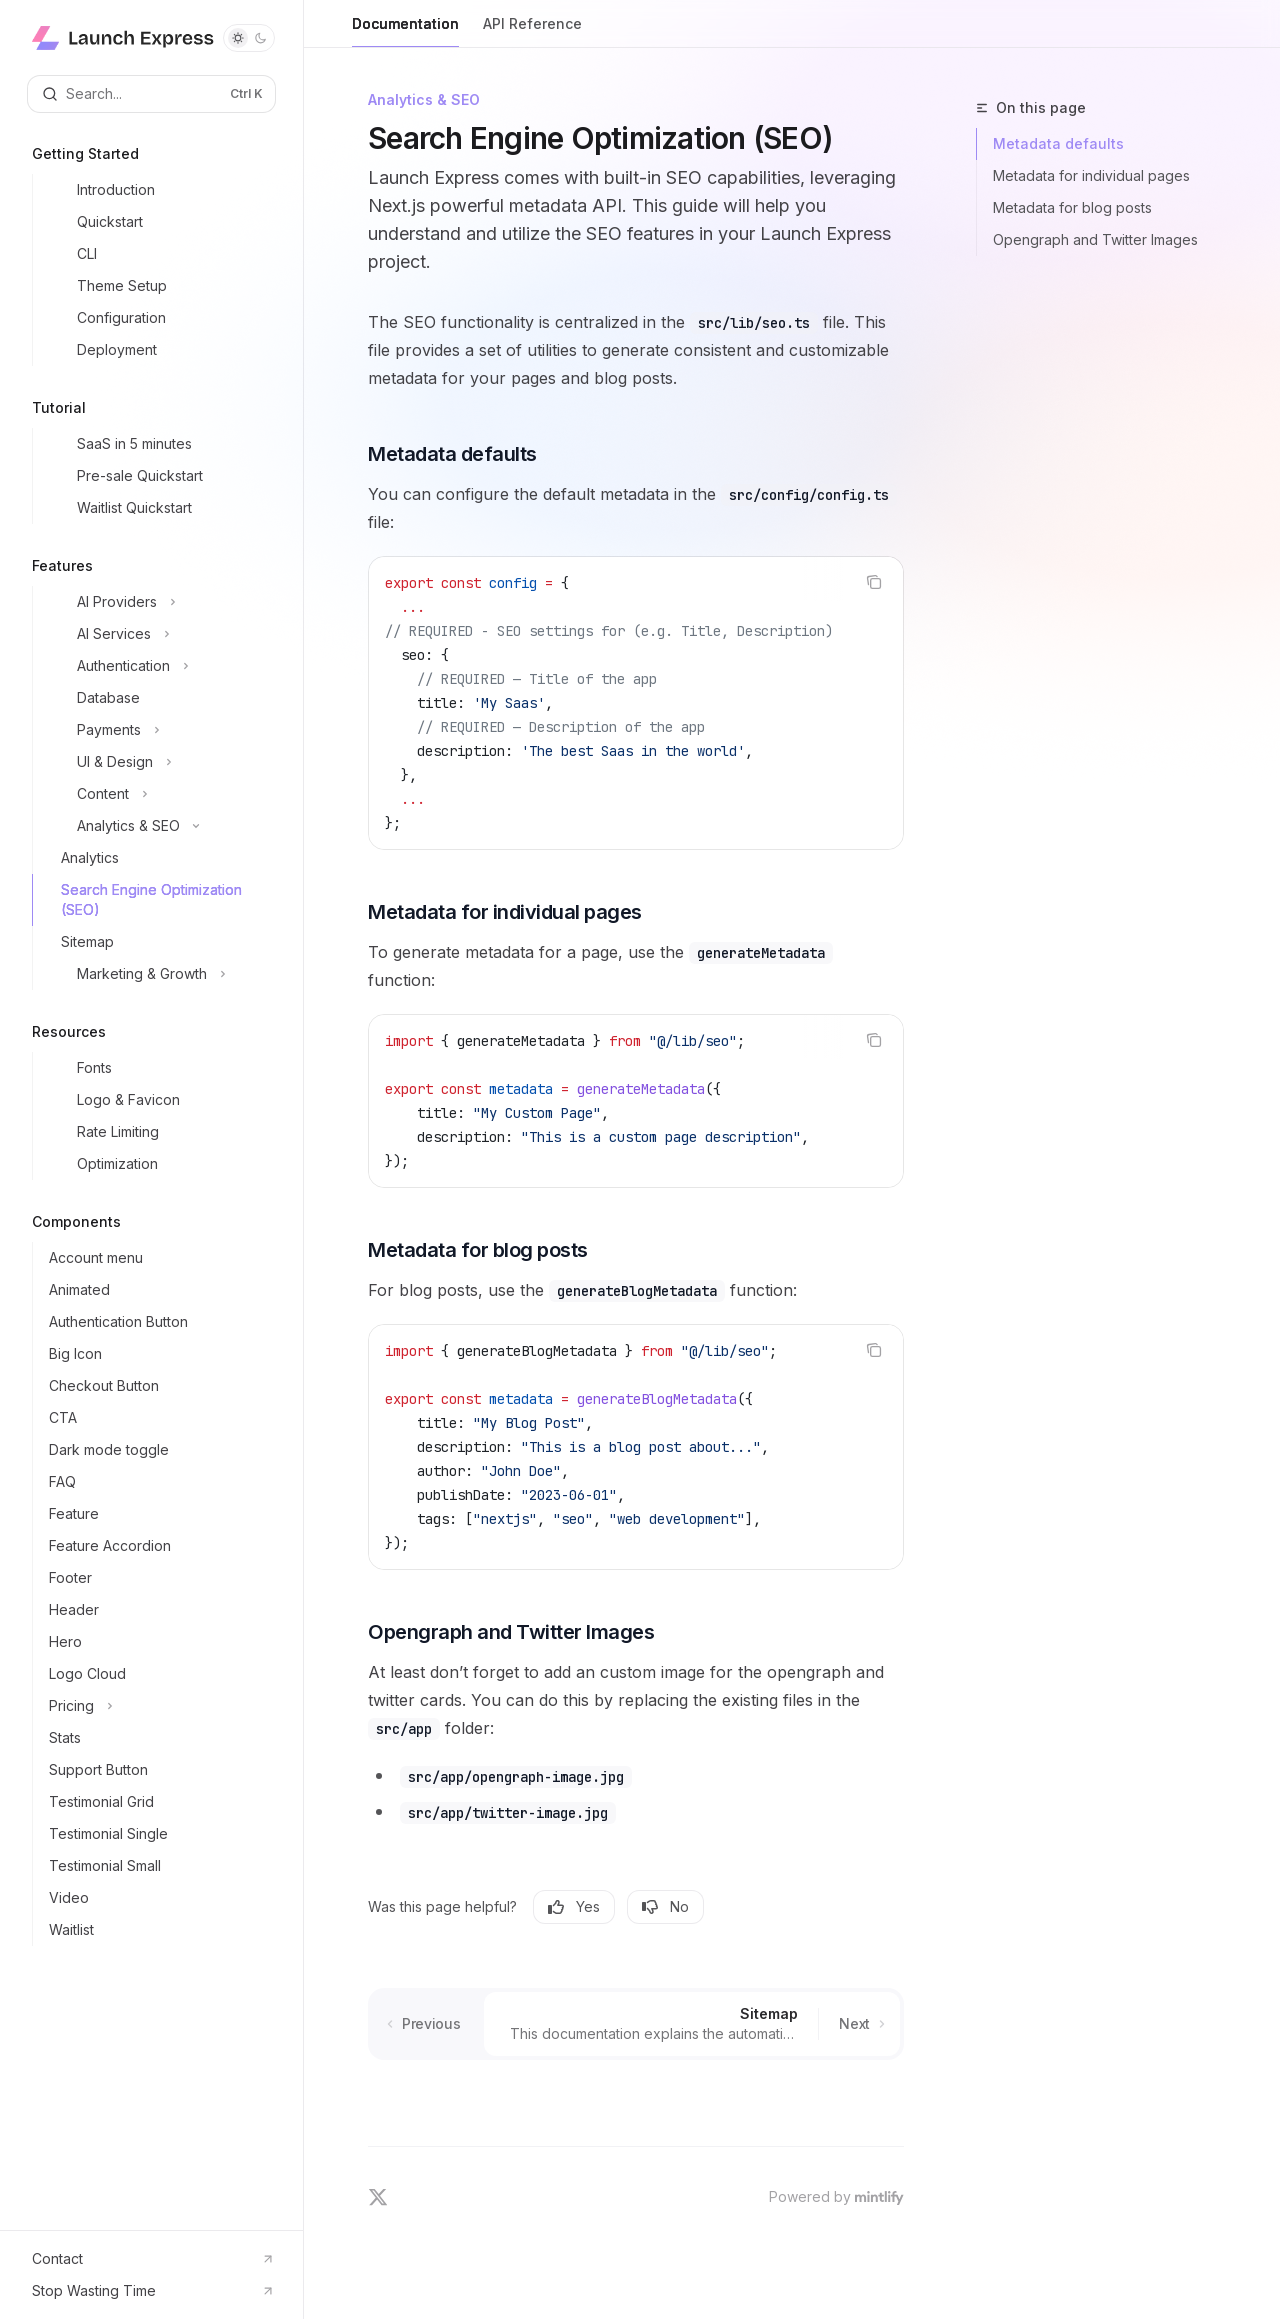  I want to click on [Toggle Payments section], so click(159, 730).